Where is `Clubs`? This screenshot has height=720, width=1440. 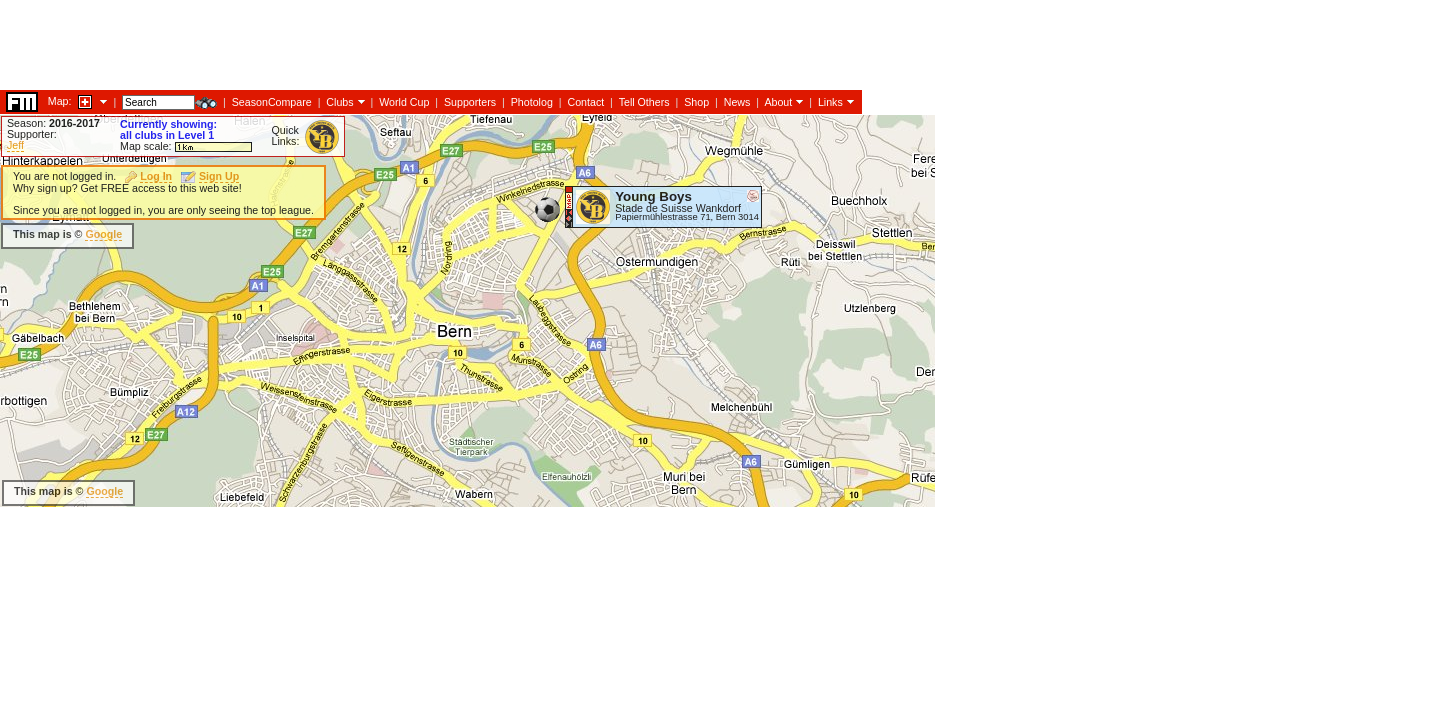 Clubs is located at coordinates (339, 102).